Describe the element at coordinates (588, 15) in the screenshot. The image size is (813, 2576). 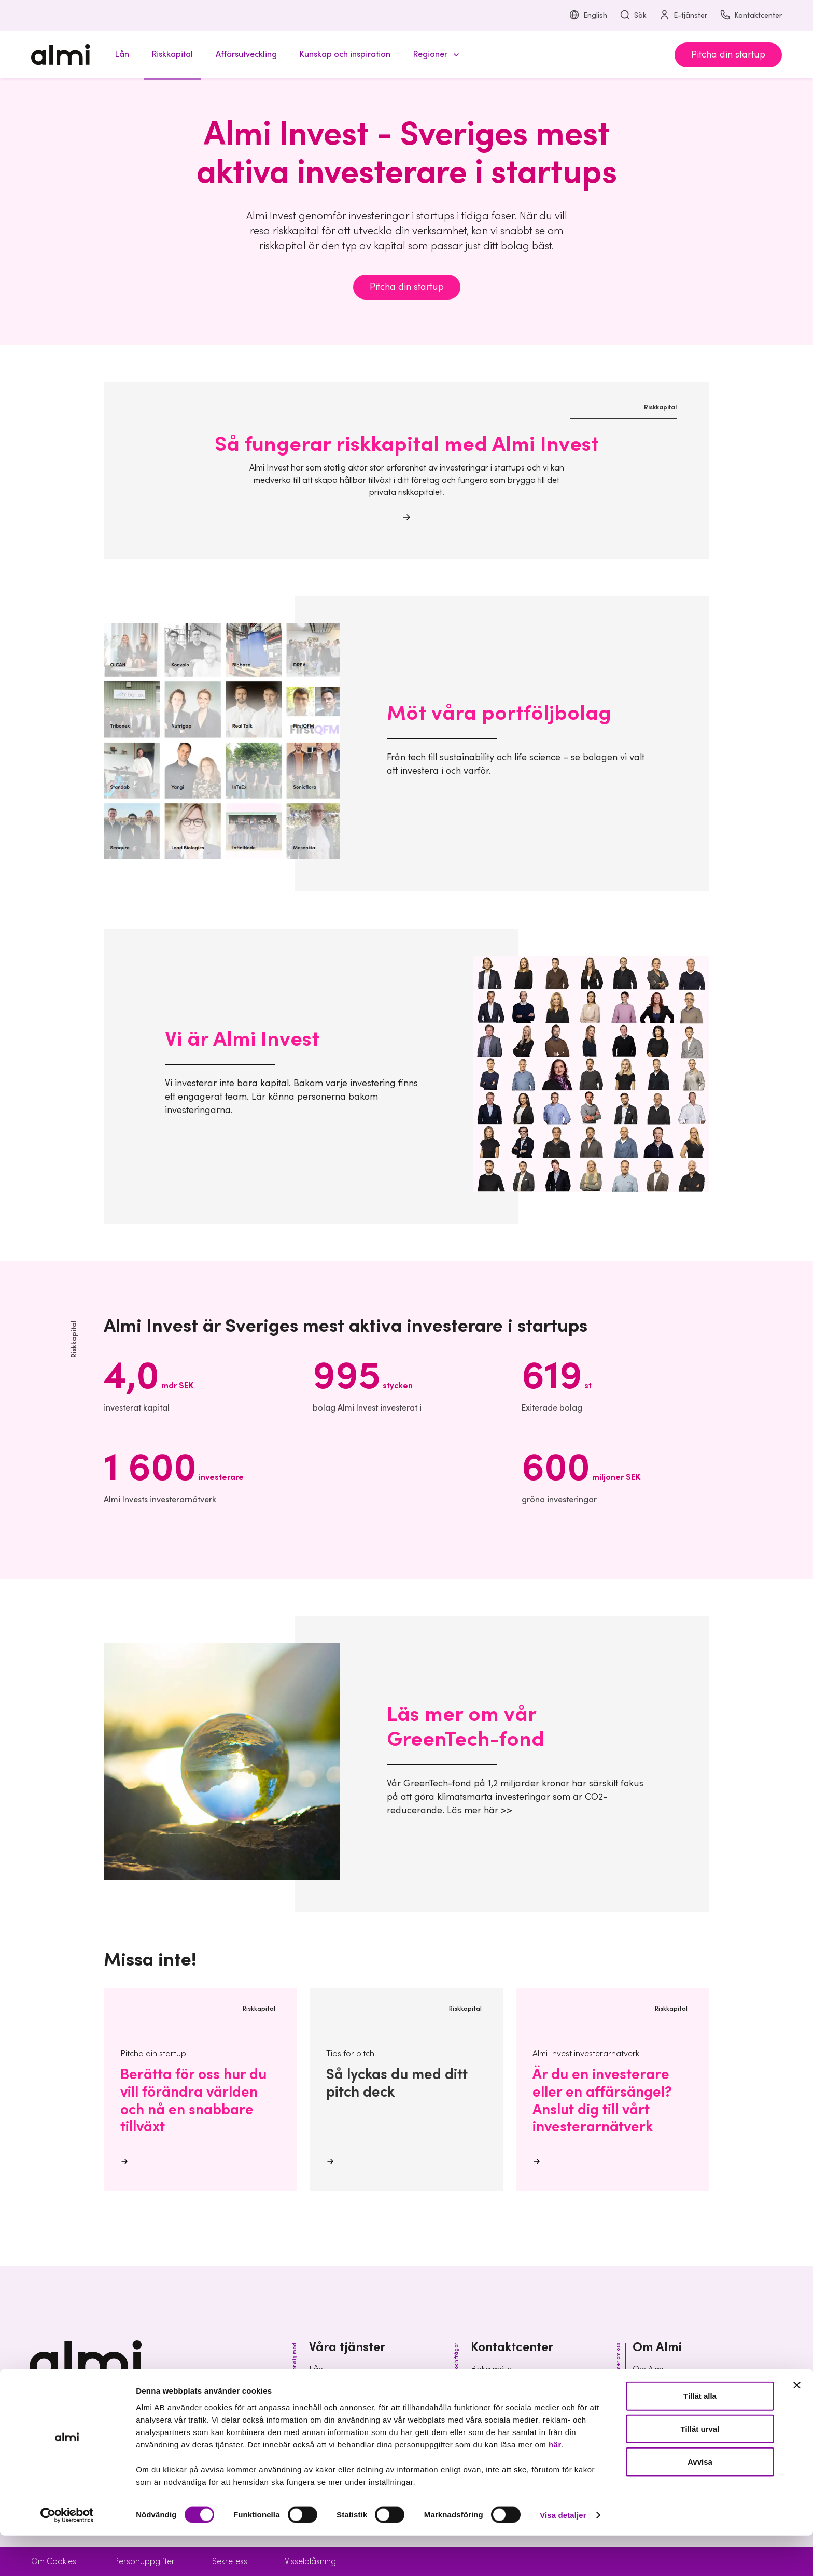
I see `English` at that location.